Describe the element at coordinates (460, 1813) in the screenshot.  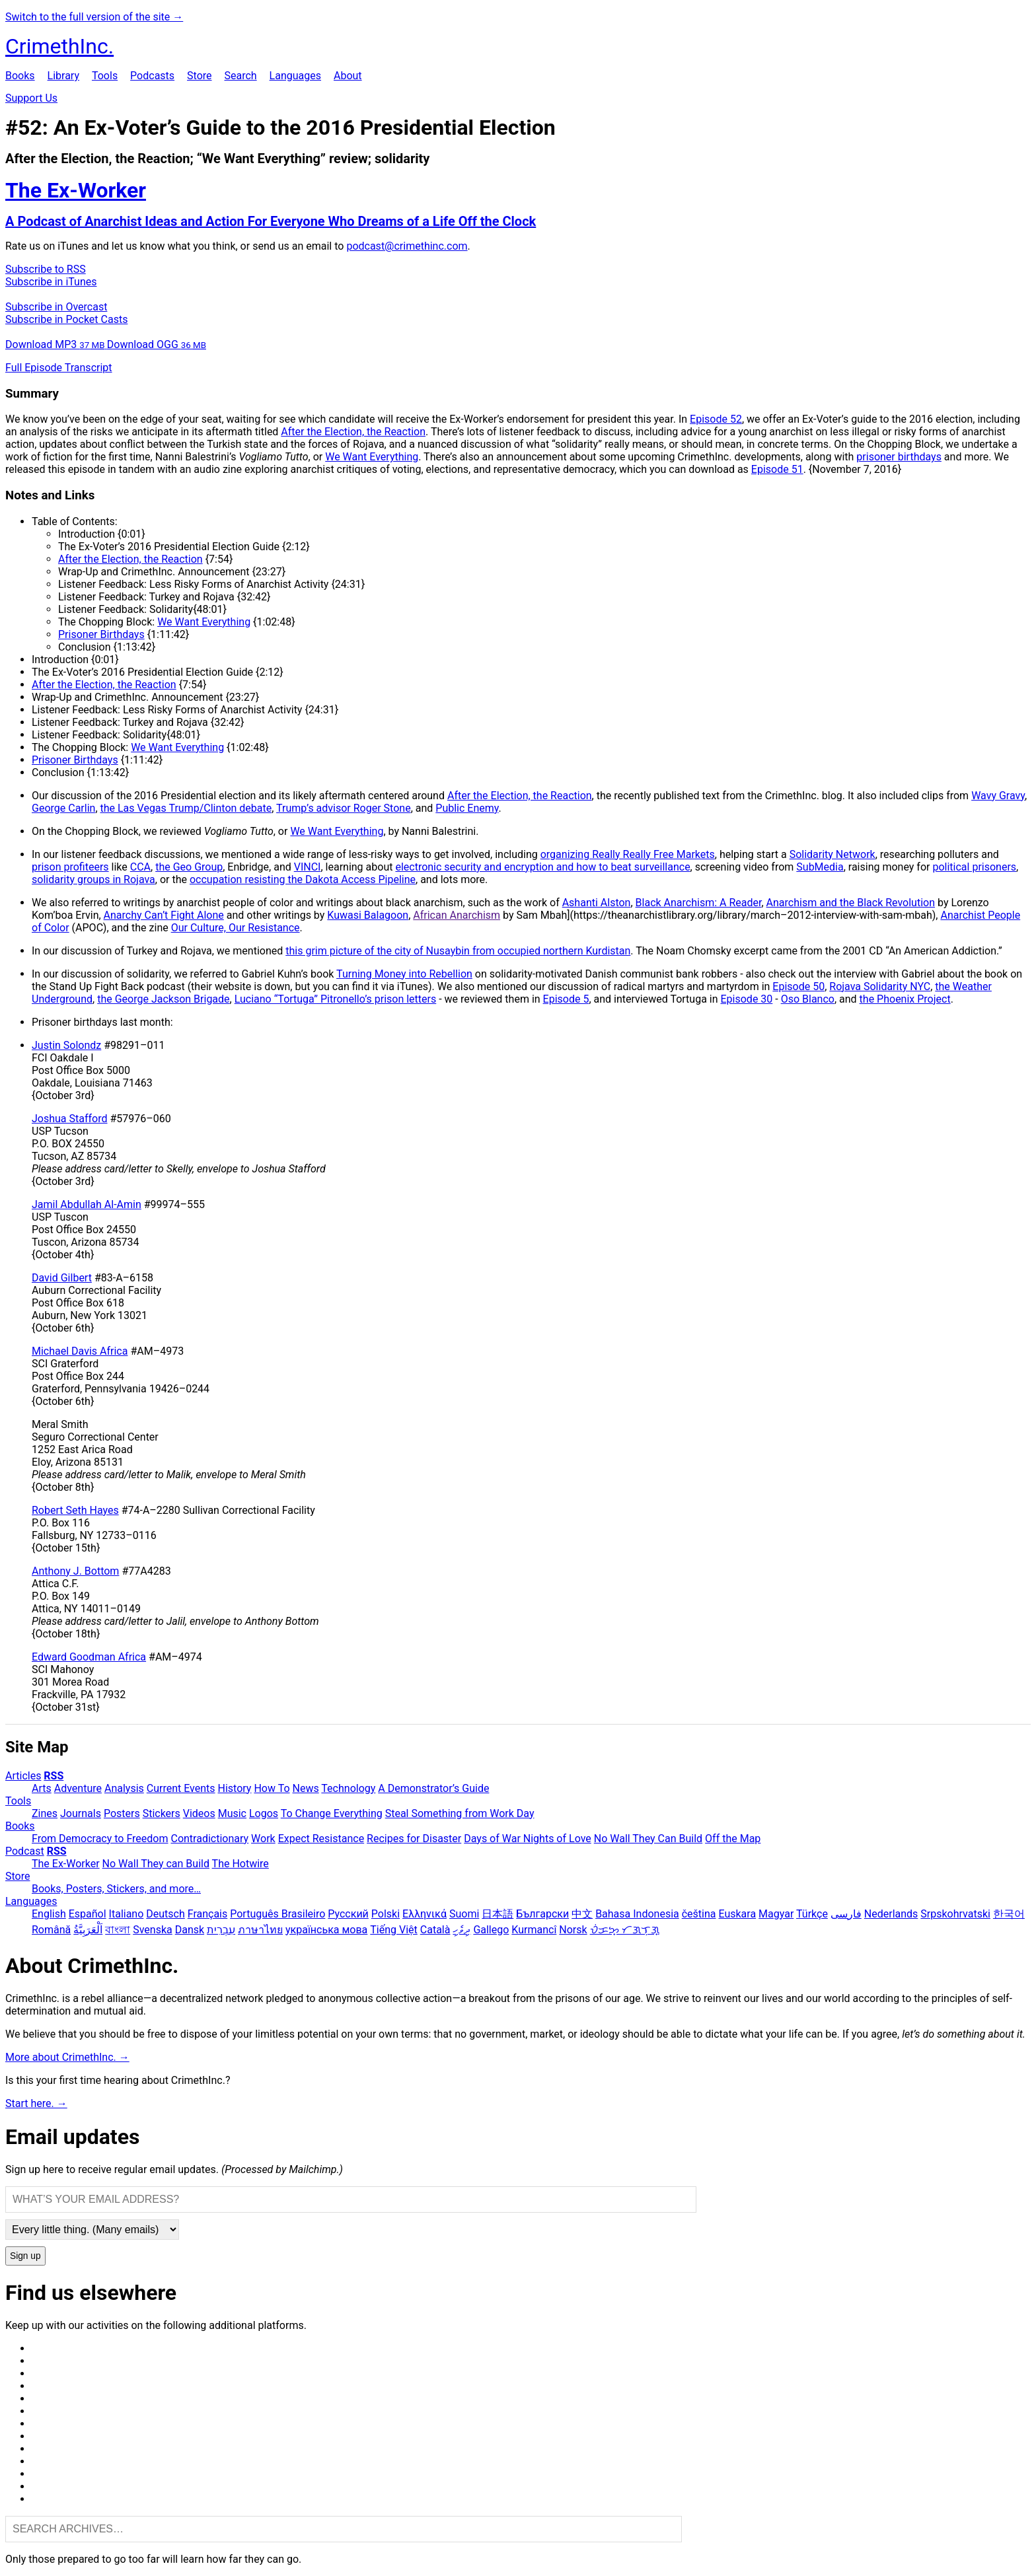
I see `Steal Something from Work Day` at that location.